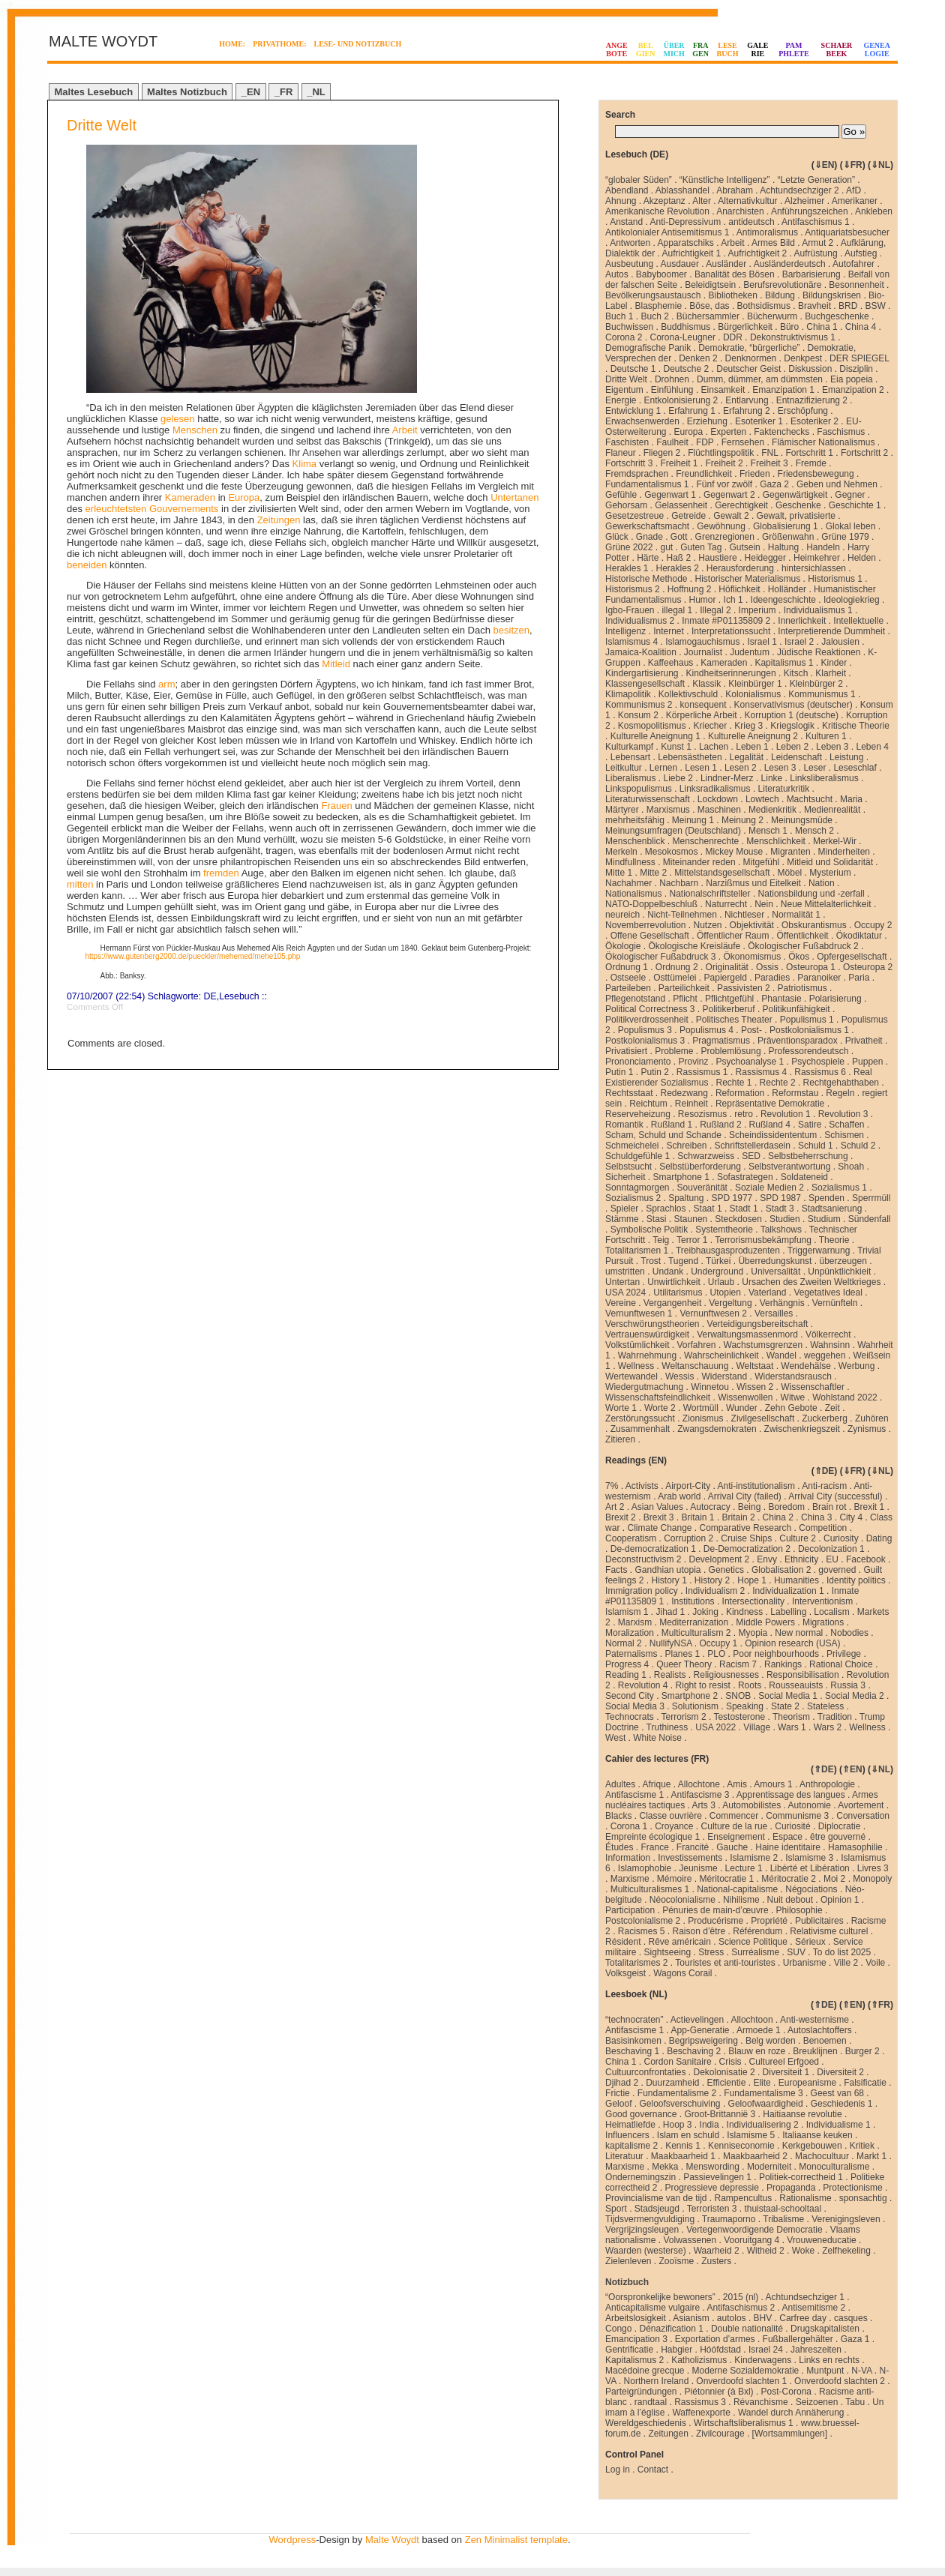 Image resolution: width=945 pixels, height=2576 pixels. What do you see at coordinates (733, 295) in the screenshot?
I see `Bibliotheken` at bounding box center [733, 295].